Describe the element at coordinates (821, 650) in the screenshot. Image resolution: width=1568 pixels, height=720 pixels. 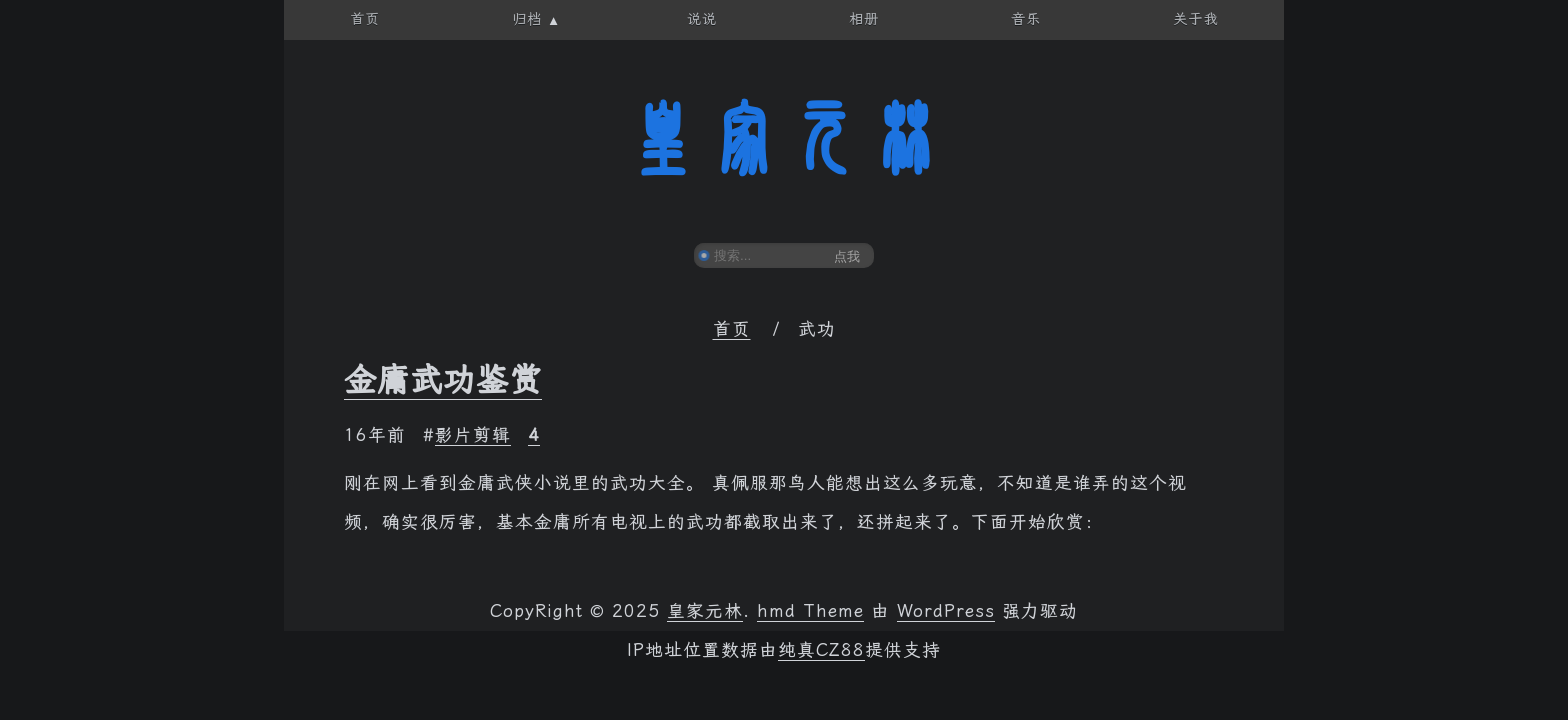
I see `纯真CZ88` at that location.